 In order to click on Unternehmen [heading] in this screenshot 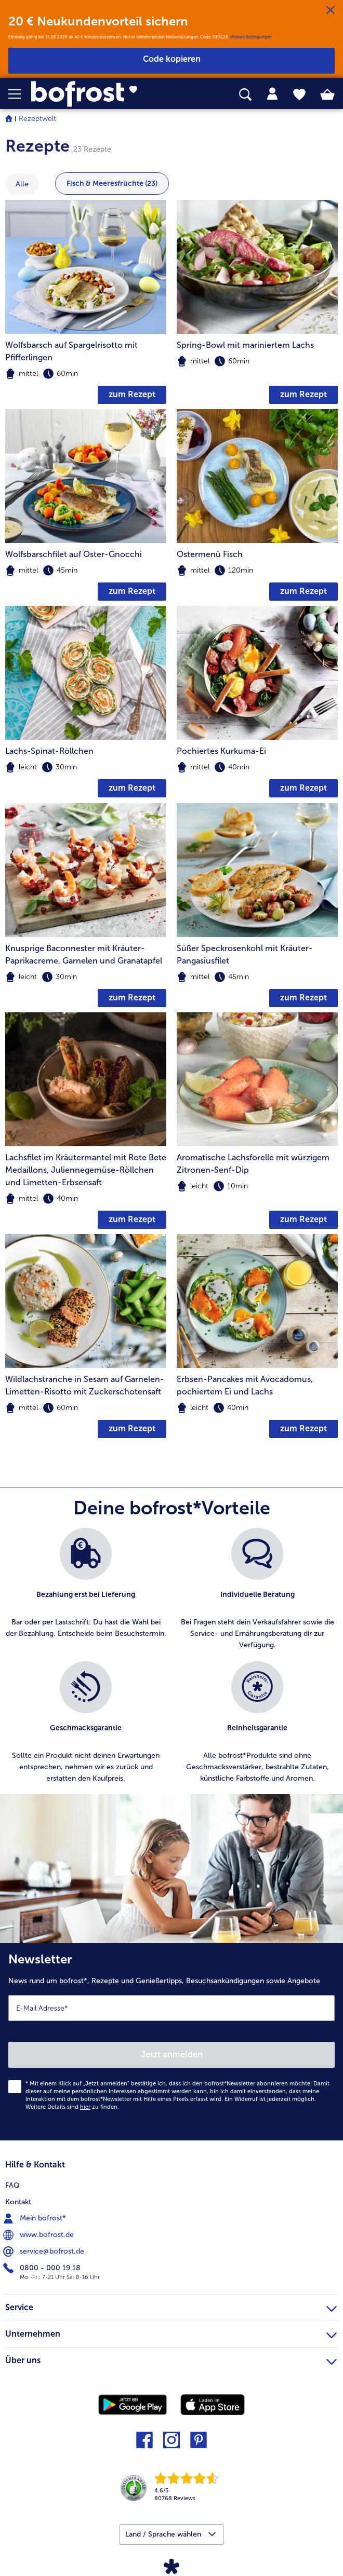, I will do `click(171, 2332)`.